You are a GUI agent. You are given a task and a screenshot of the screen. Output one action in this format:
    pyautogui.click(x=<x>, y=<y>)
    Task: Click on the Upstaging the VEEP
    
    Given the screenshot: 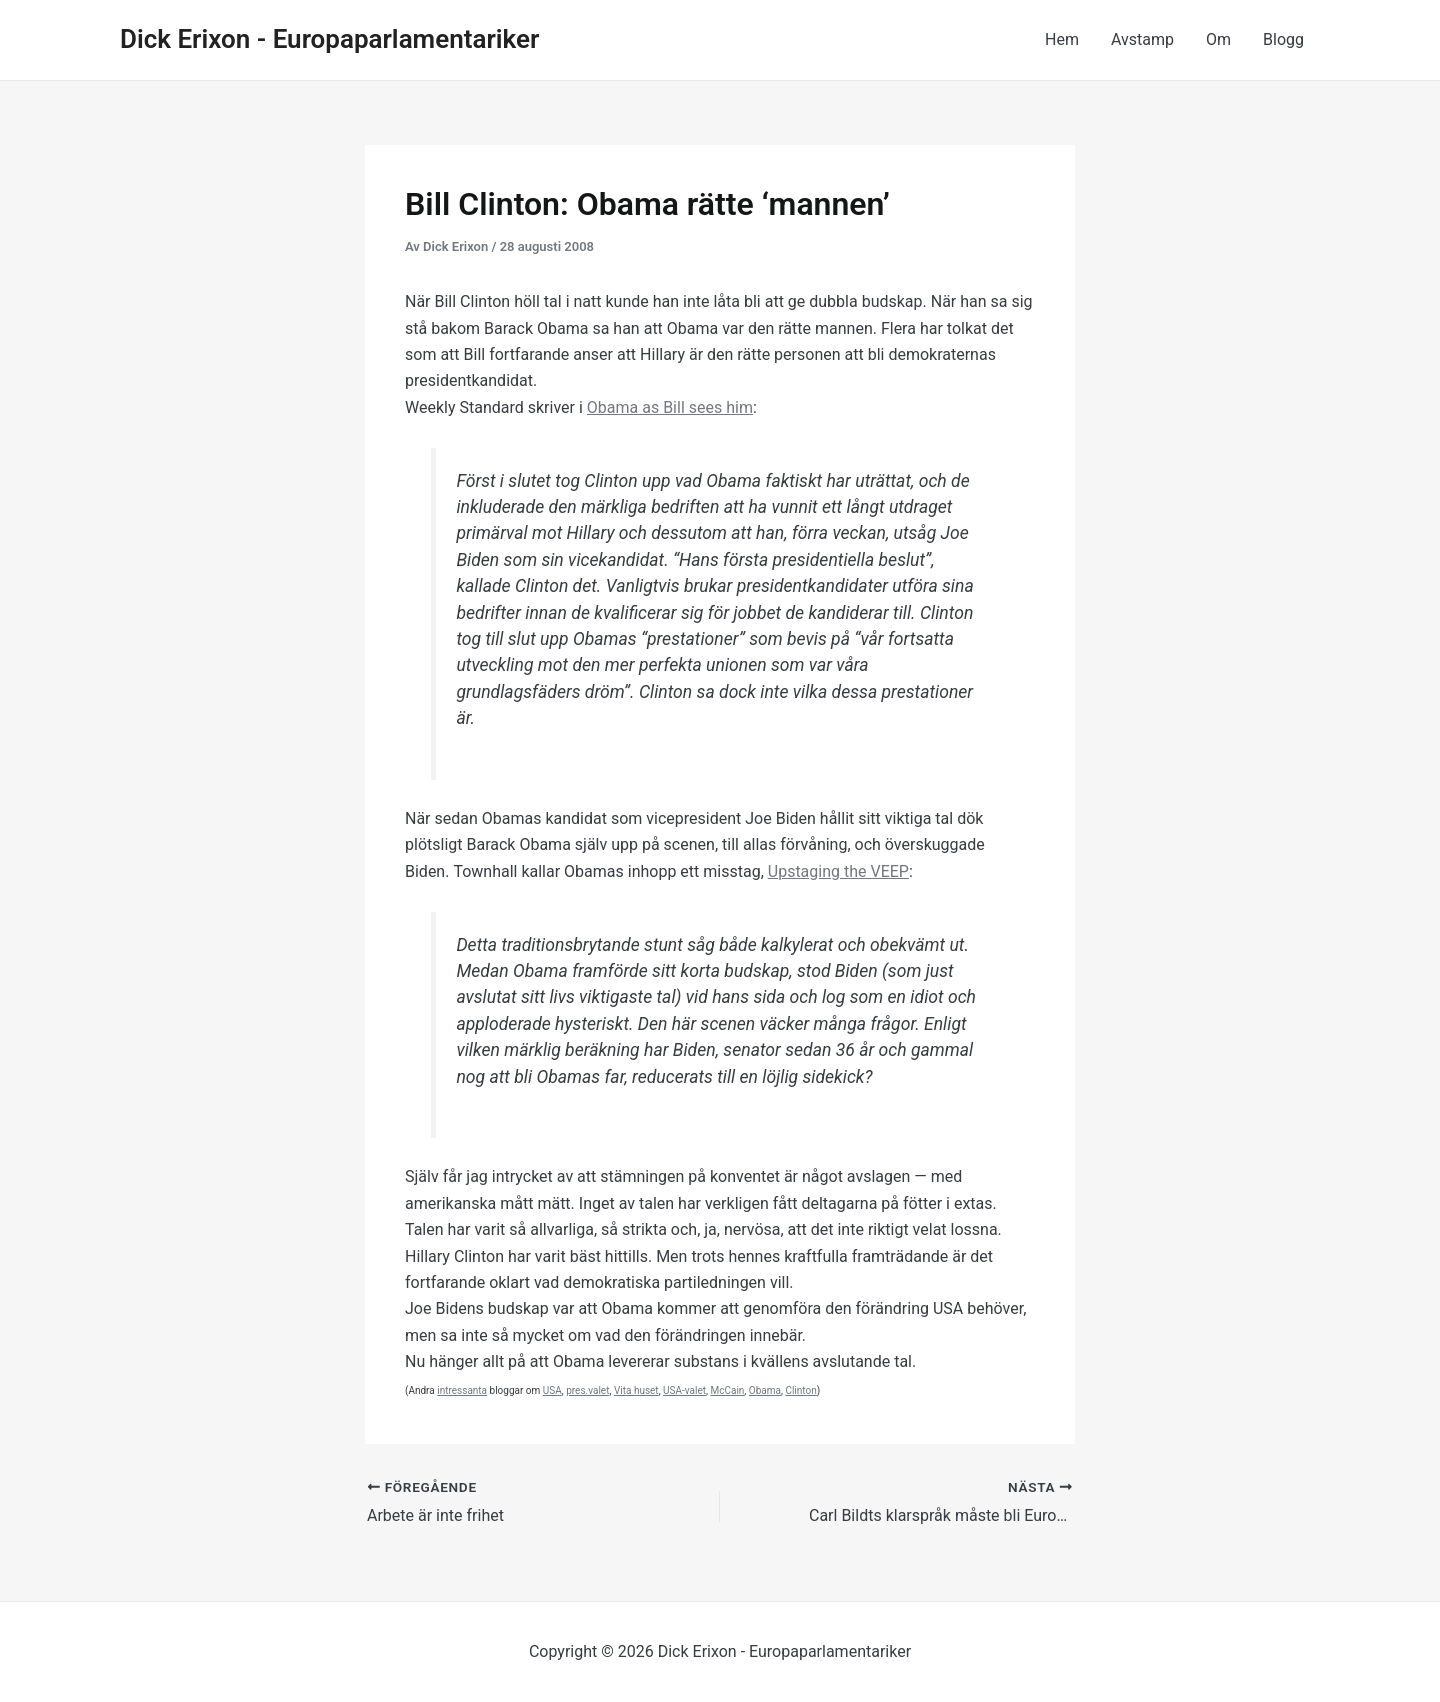 What is the action you would take?
    pyautogui.click(x=838, y=871)
    